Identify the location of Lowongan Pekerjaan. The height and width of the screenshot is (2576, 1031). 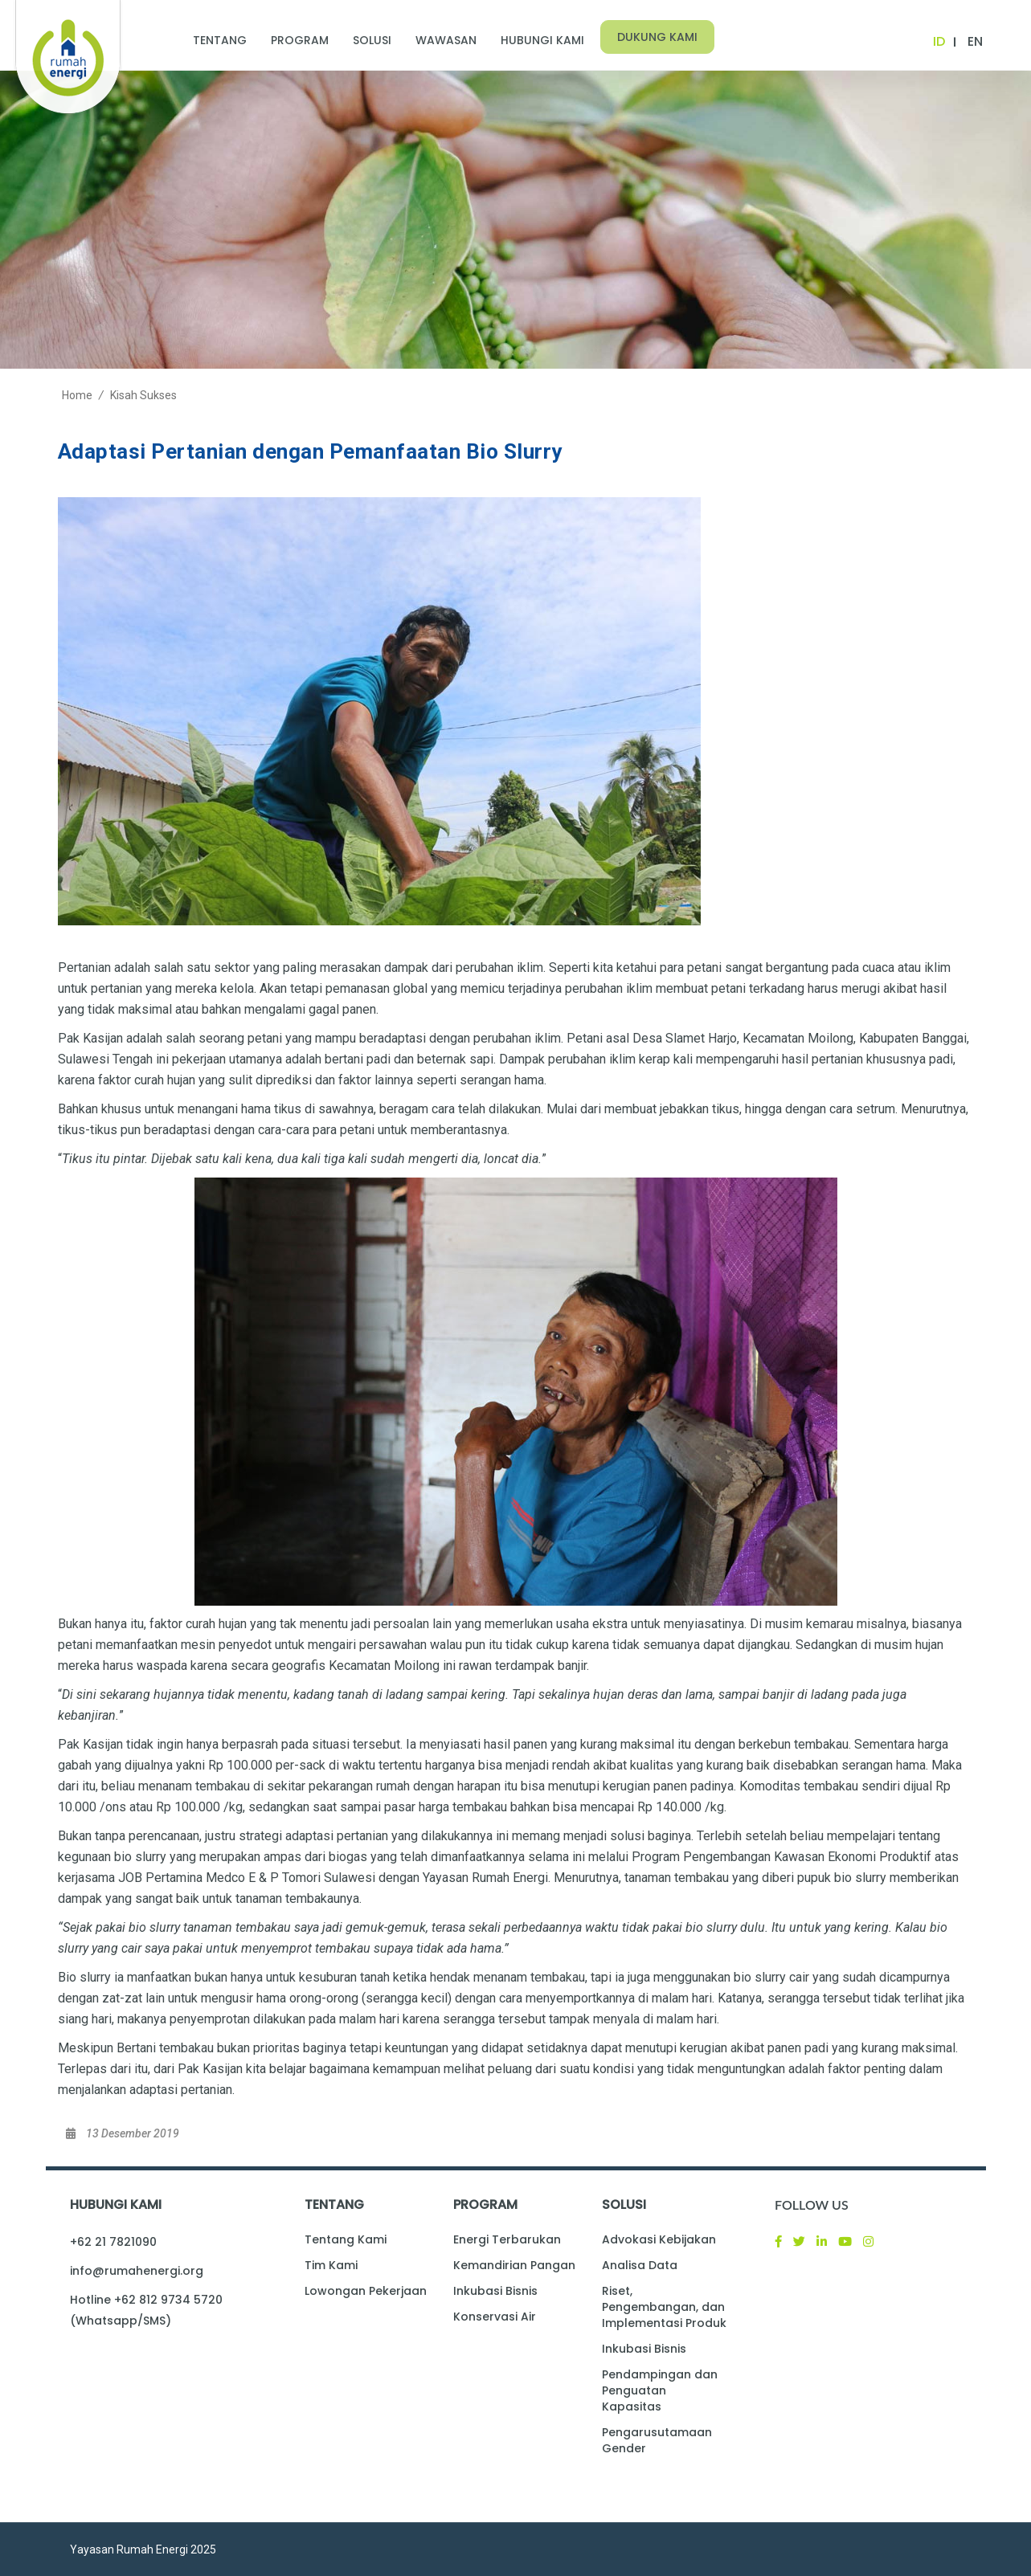
(366, 2291).